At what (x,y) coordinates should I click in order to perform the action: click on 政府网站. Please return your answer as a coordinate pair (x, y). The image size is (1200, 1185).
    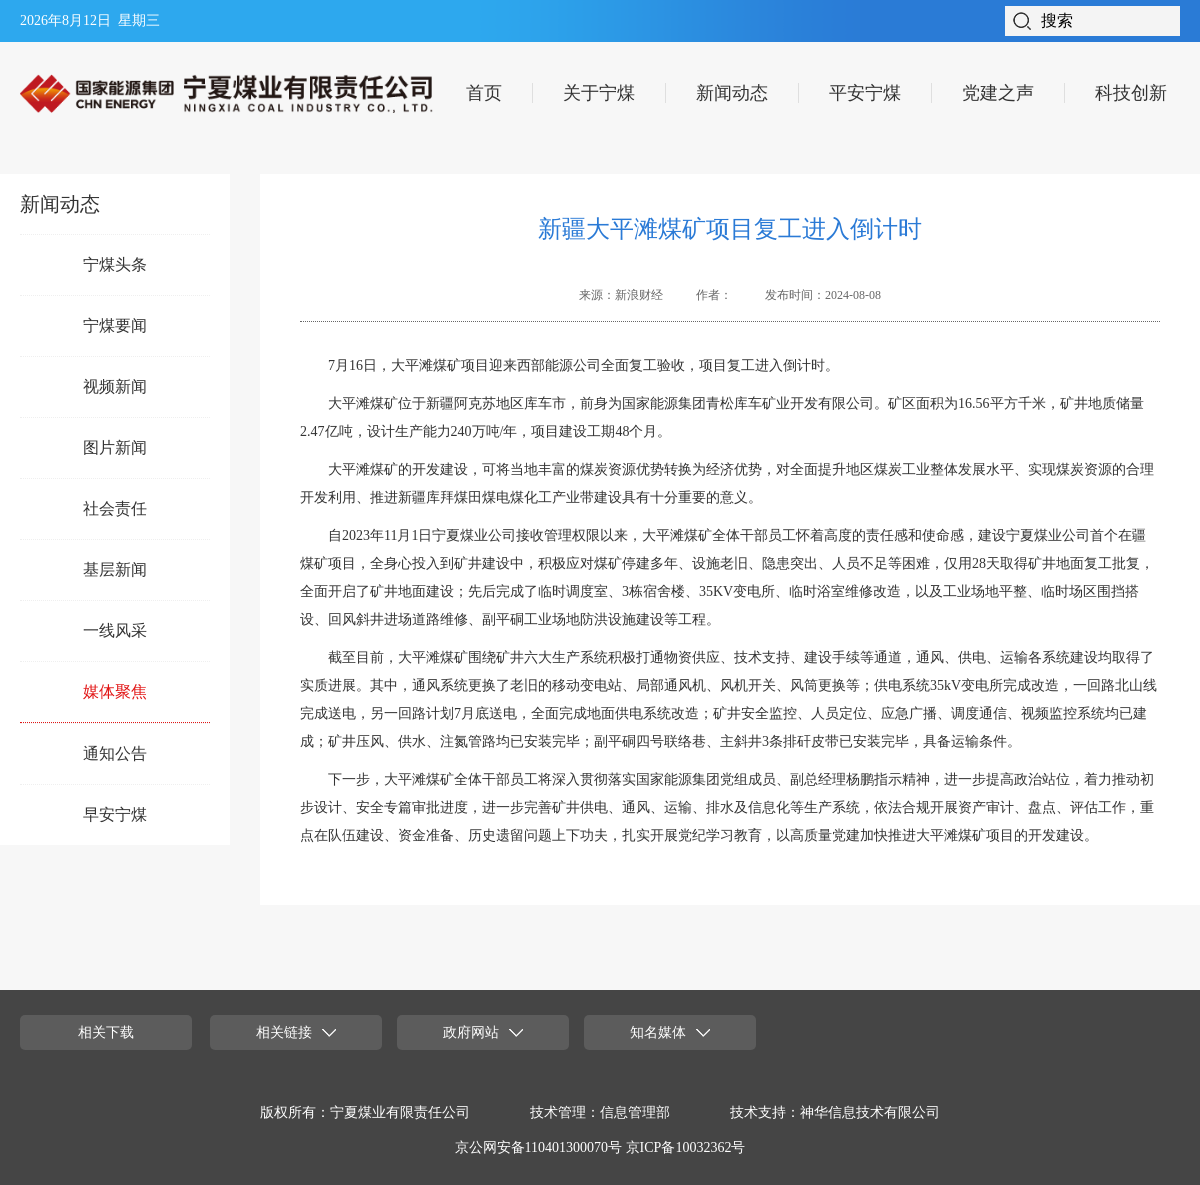
    Looking at the image, I should click on (483, 1032).